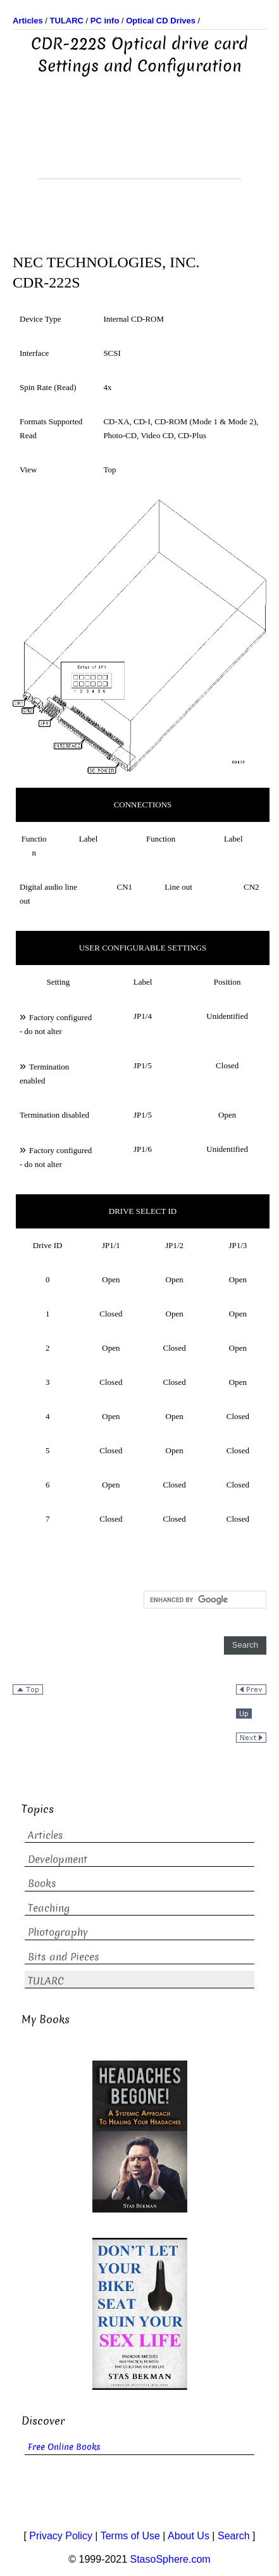 This screenshot has height=2576, width=279. What do you see at coordinates (64, 2447) in the screenshot?
I see `Free Online Books` at bounding box center [64, 2447].